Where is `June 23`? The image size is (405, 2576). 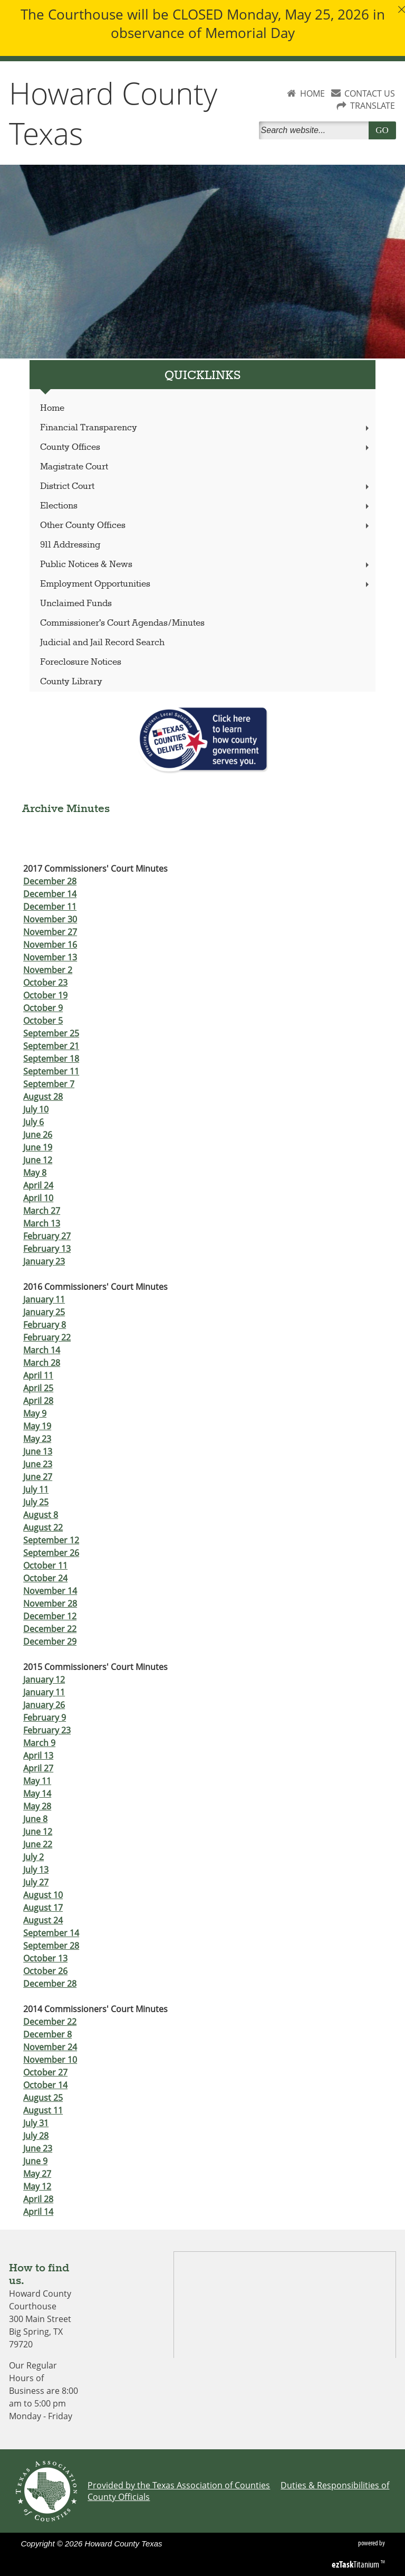 June 23 is located at coordinates (37, 1464).